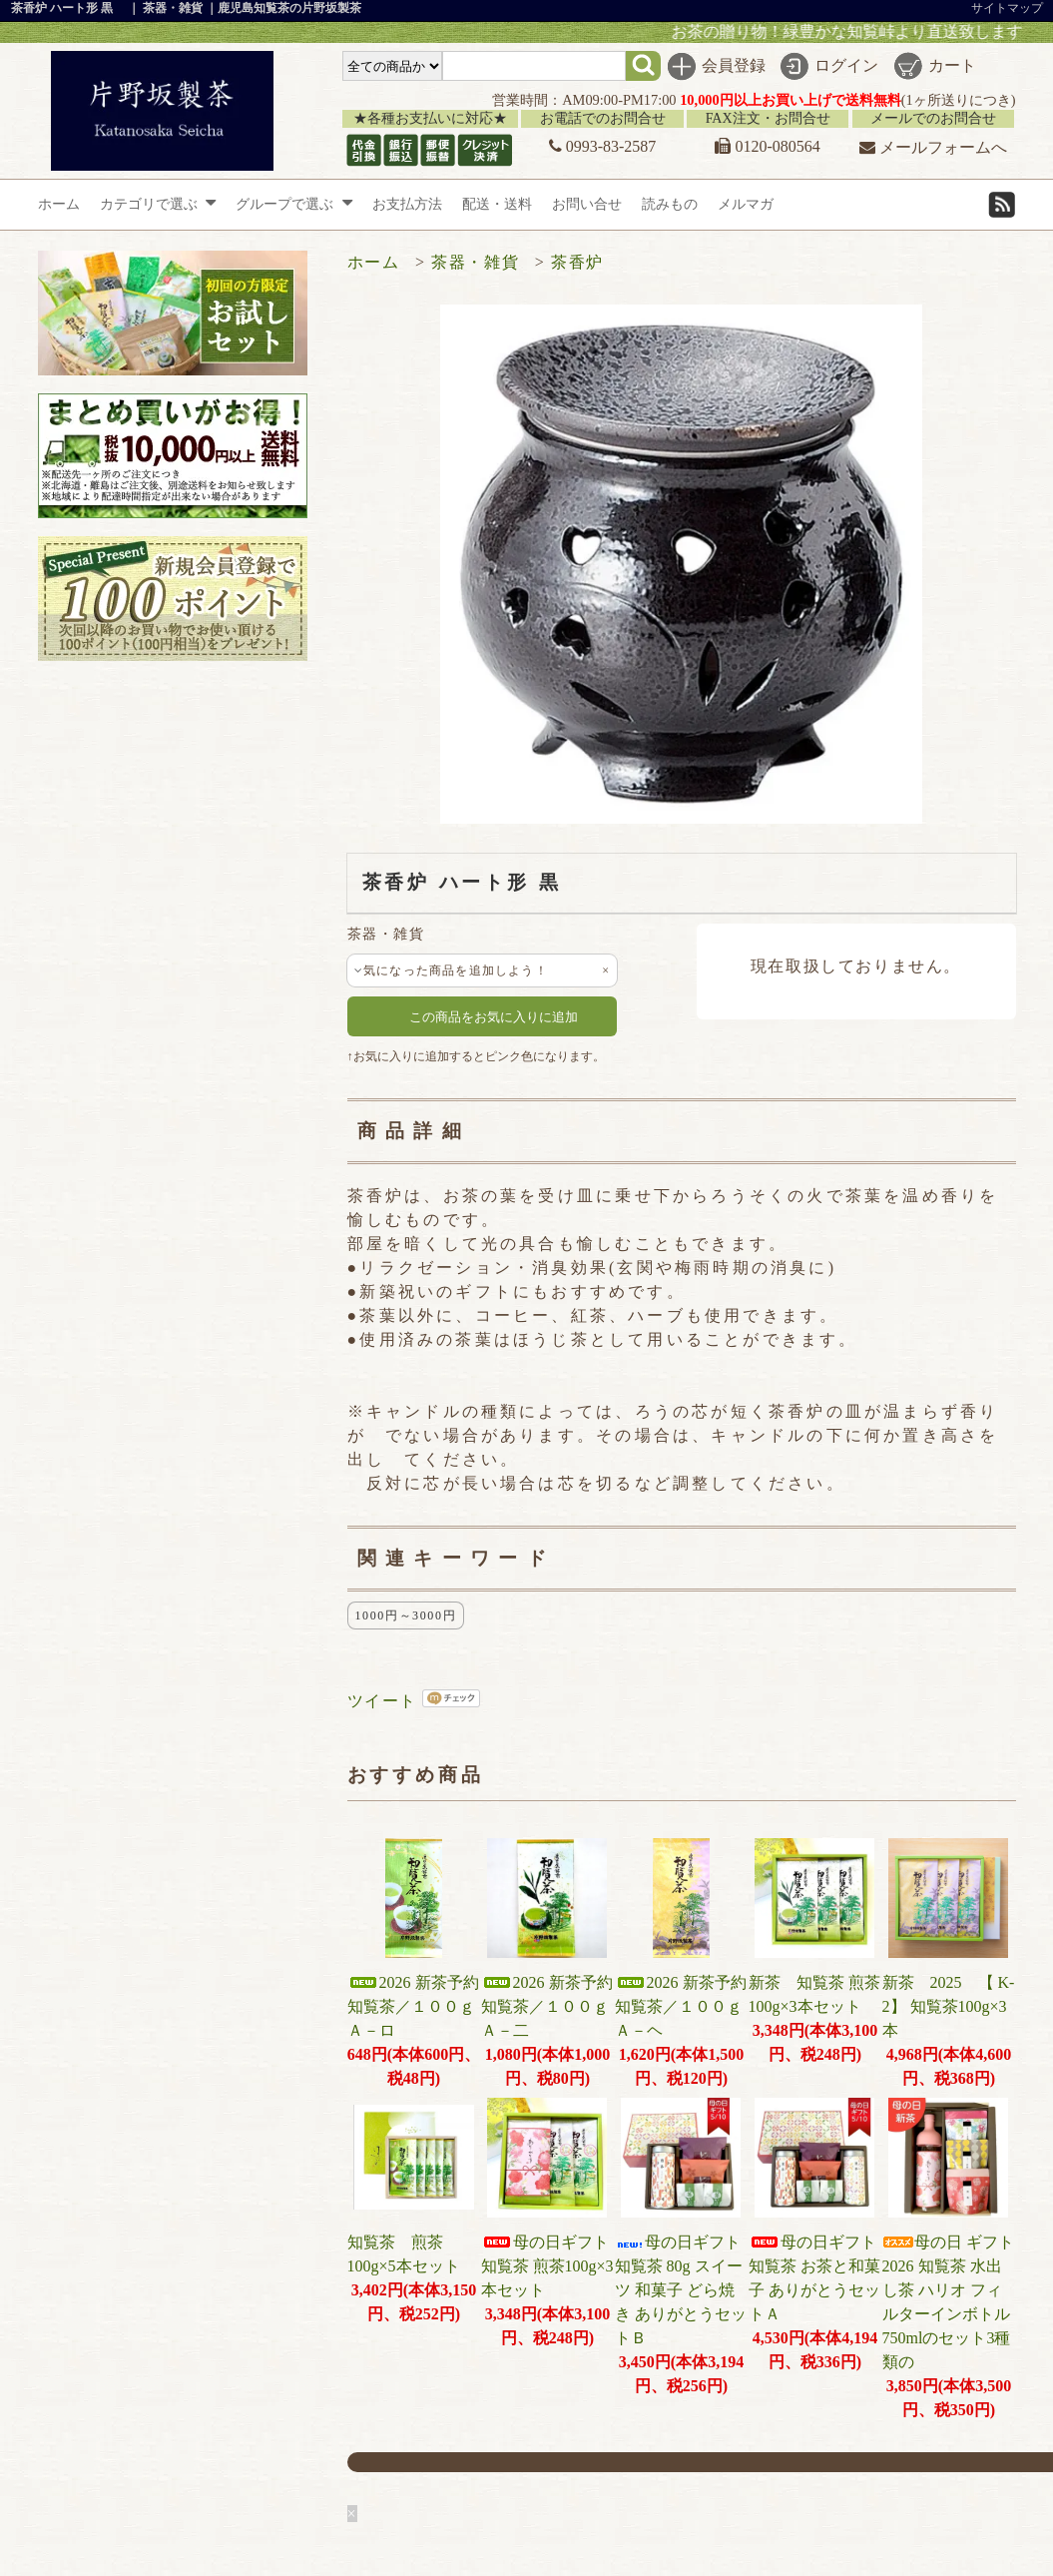 This screenshot has height=2576, width=1053. I want to click on メールフォームへ, so click(933, 147).